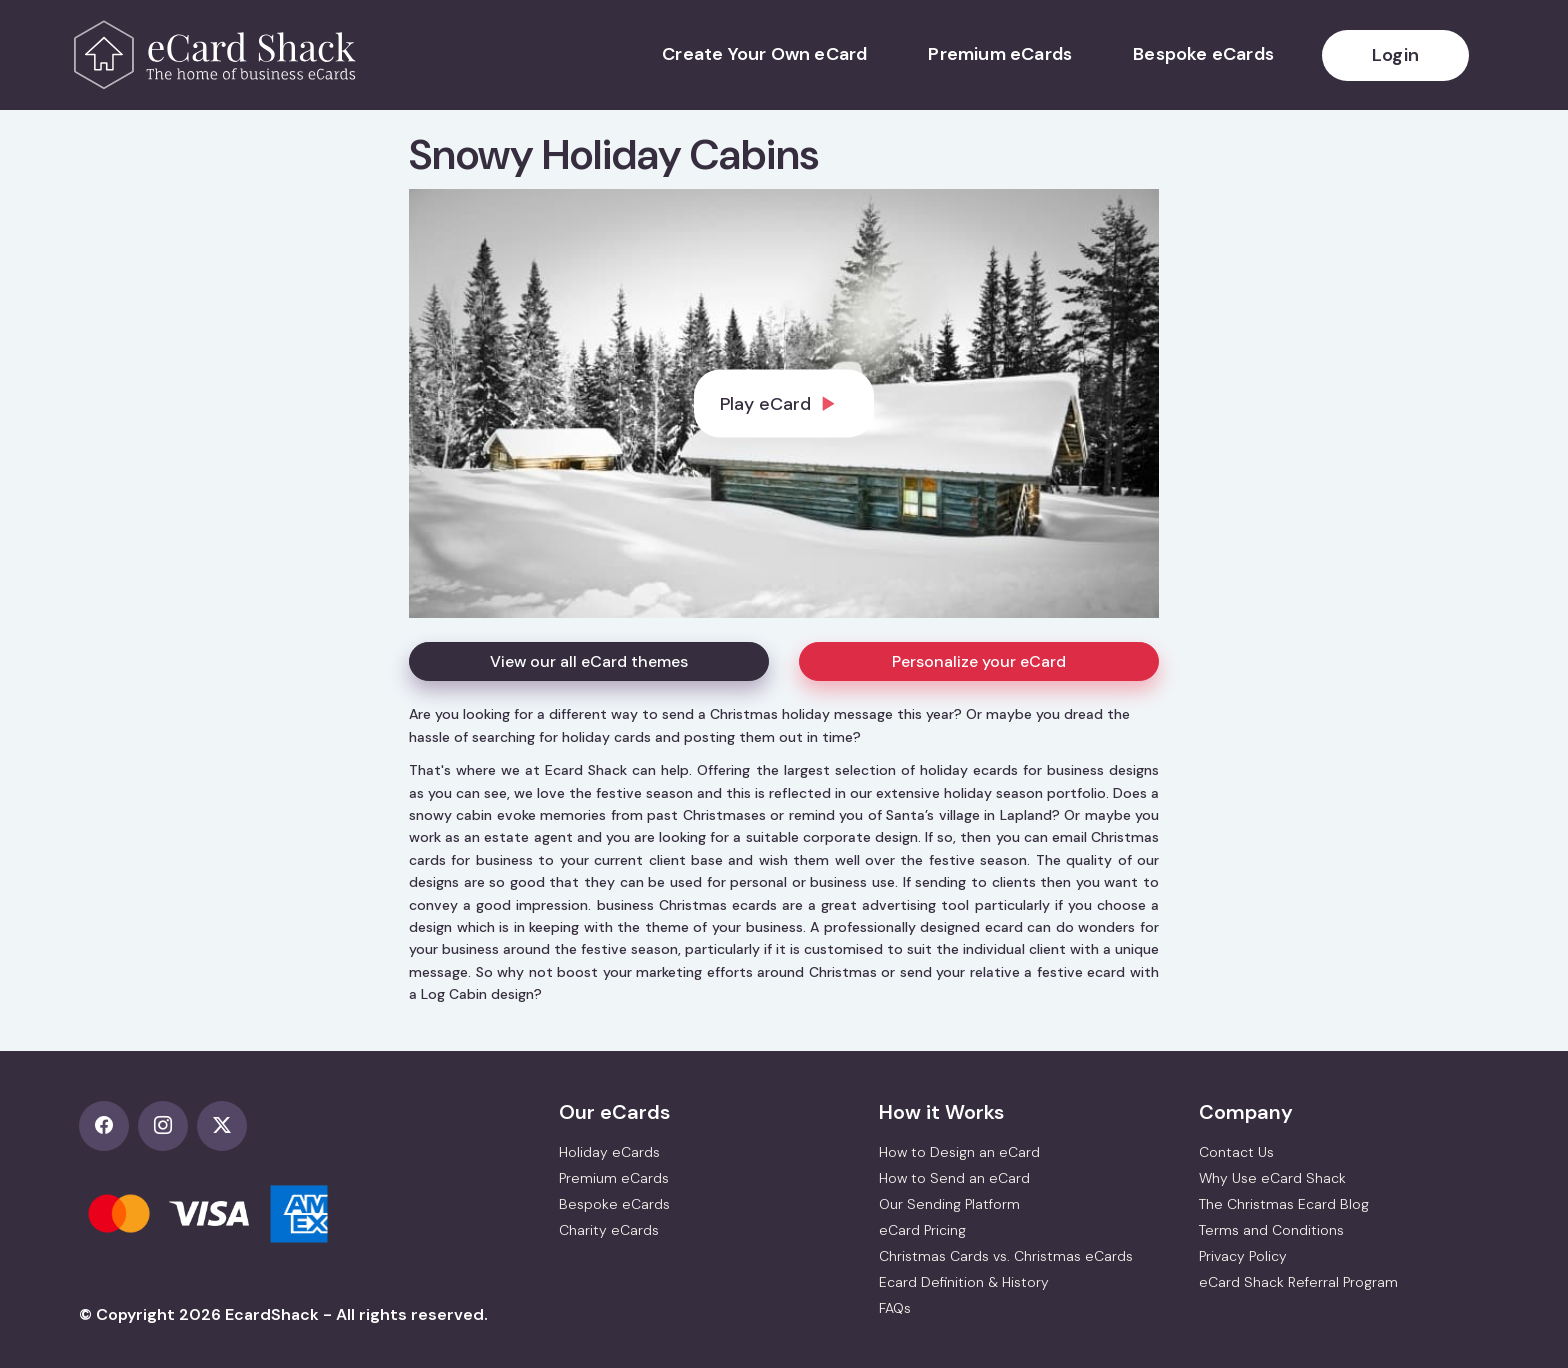 The height and width of the screenshot is (1368, 1568). Describe the element at coordinates (895, 1308) in the screenshot. I see `FAQs` at that location.